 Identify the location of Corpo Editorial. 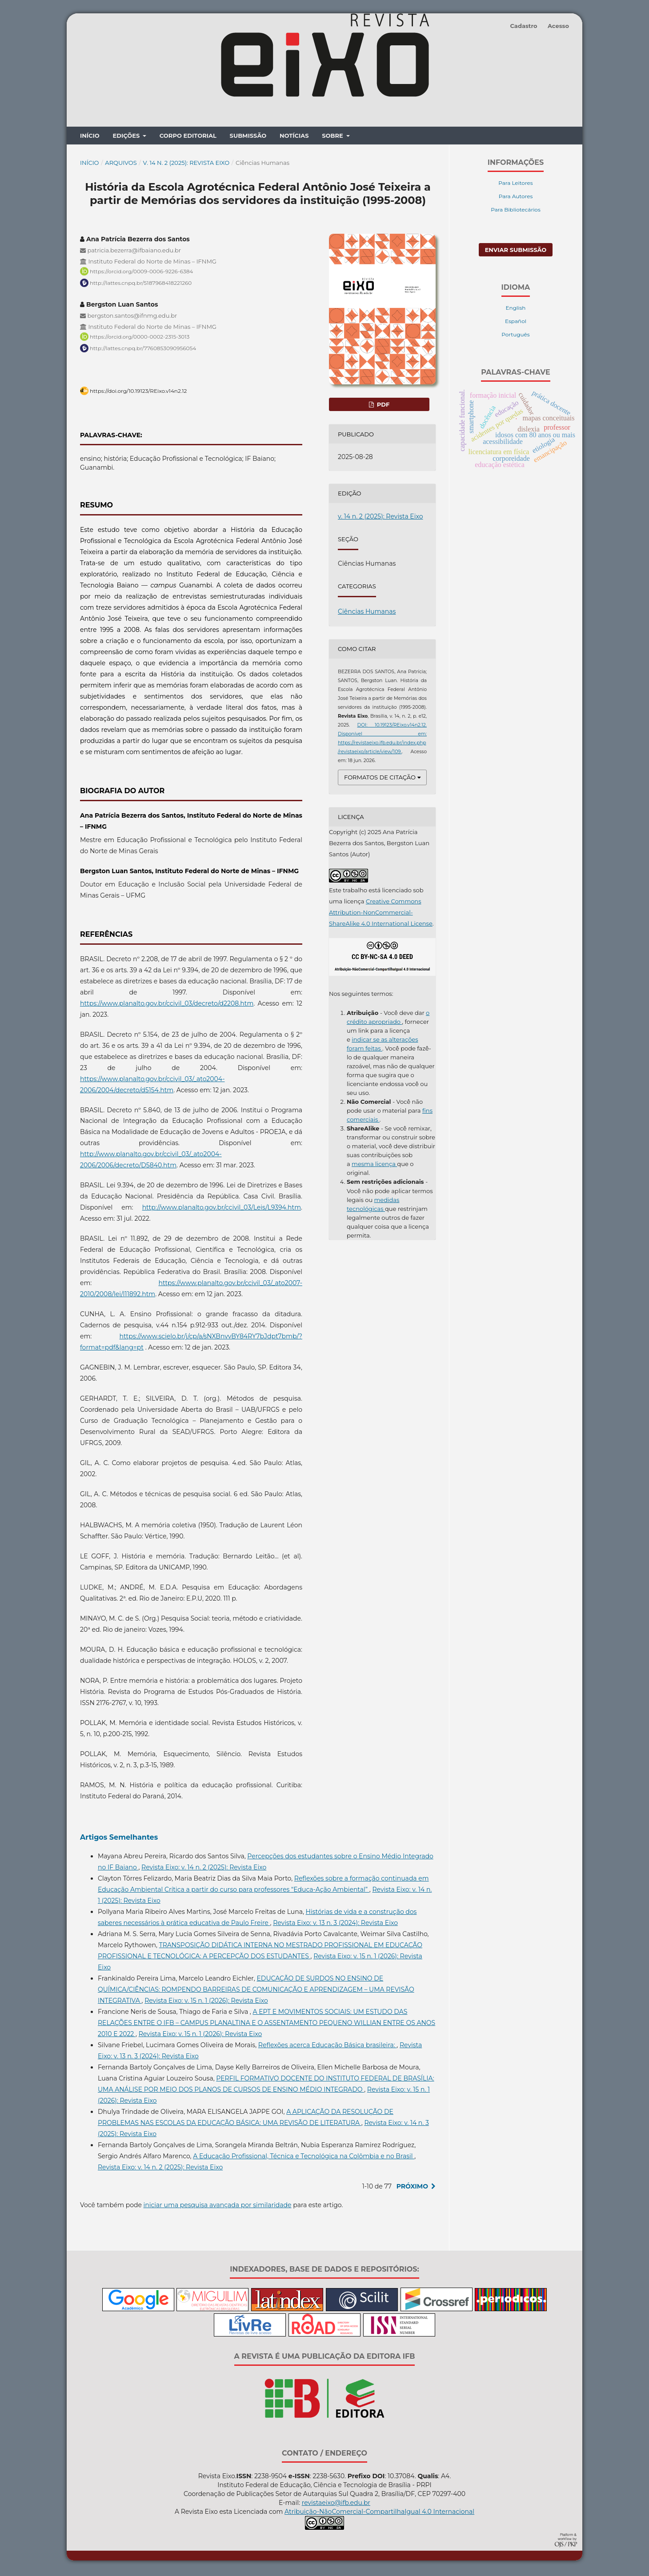
(188, 137).